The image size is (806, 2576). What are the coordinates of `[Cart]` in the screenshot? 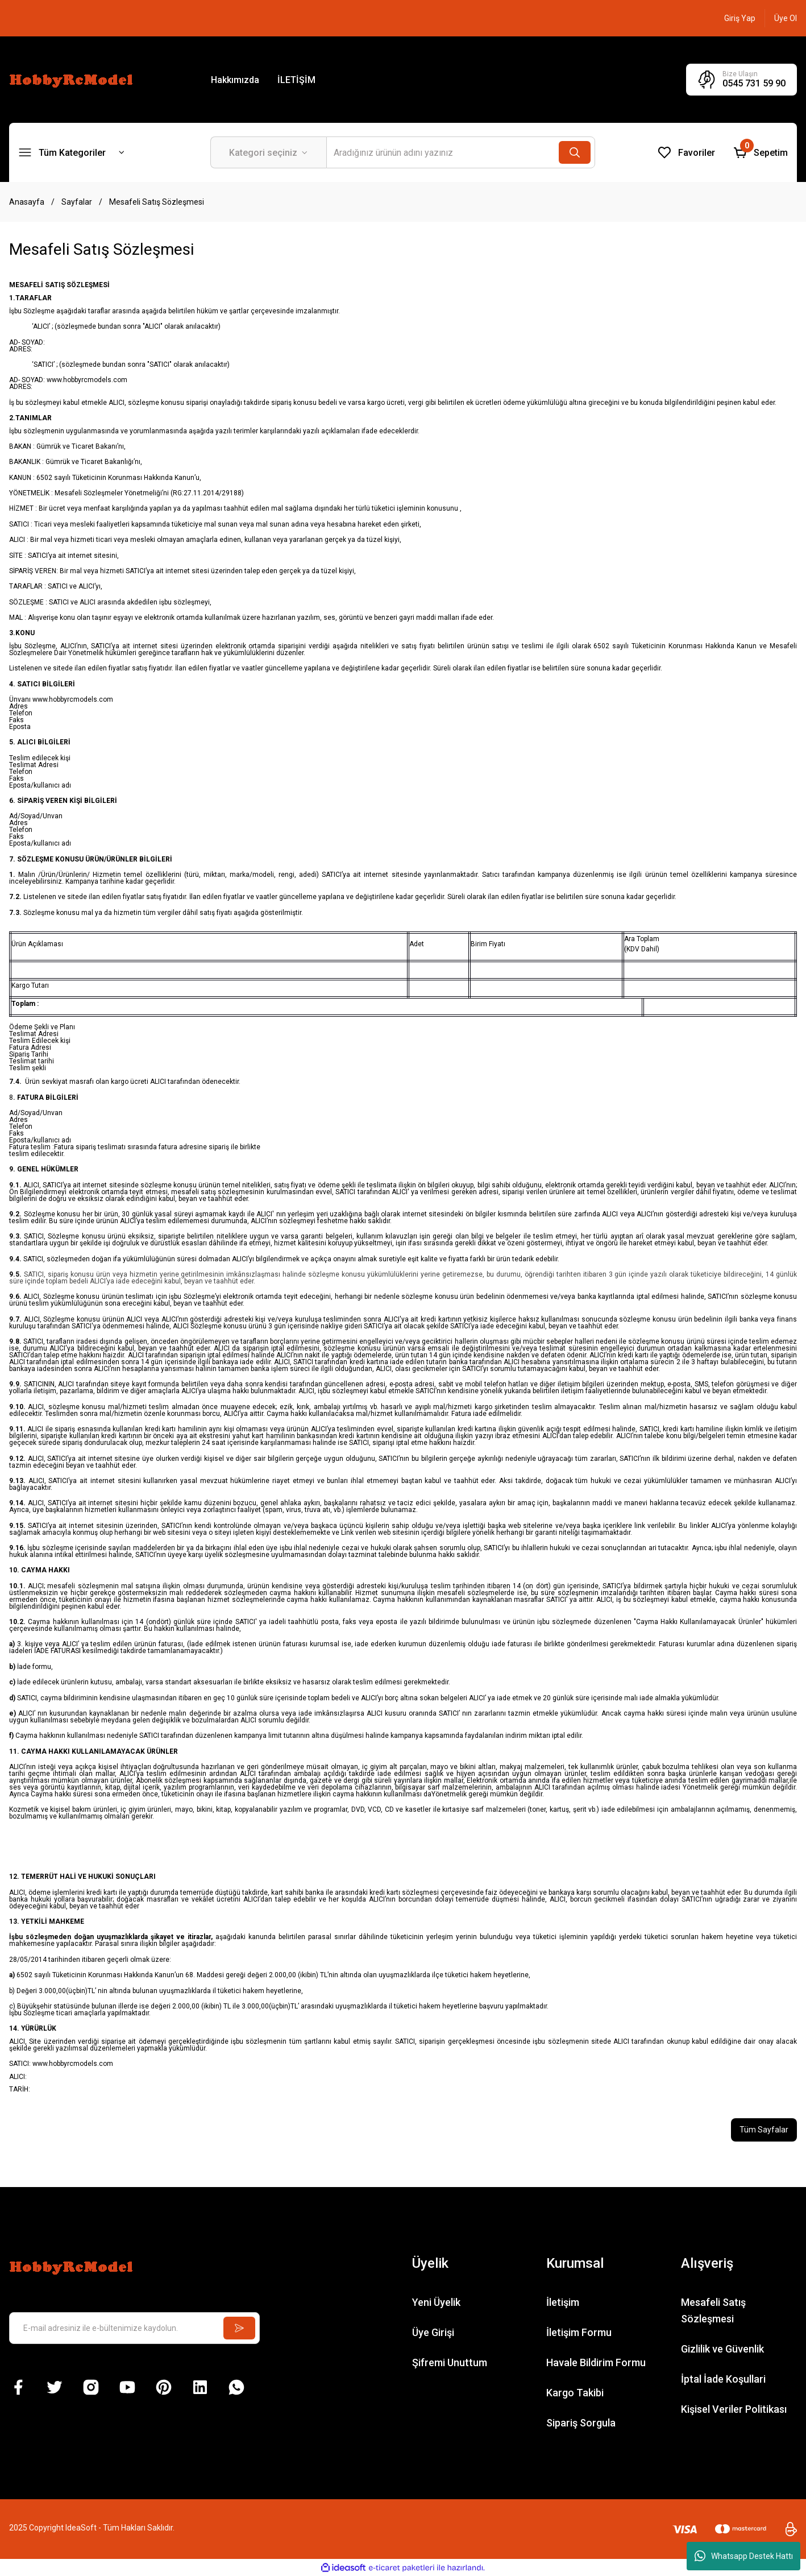 It's located at (760, 152).